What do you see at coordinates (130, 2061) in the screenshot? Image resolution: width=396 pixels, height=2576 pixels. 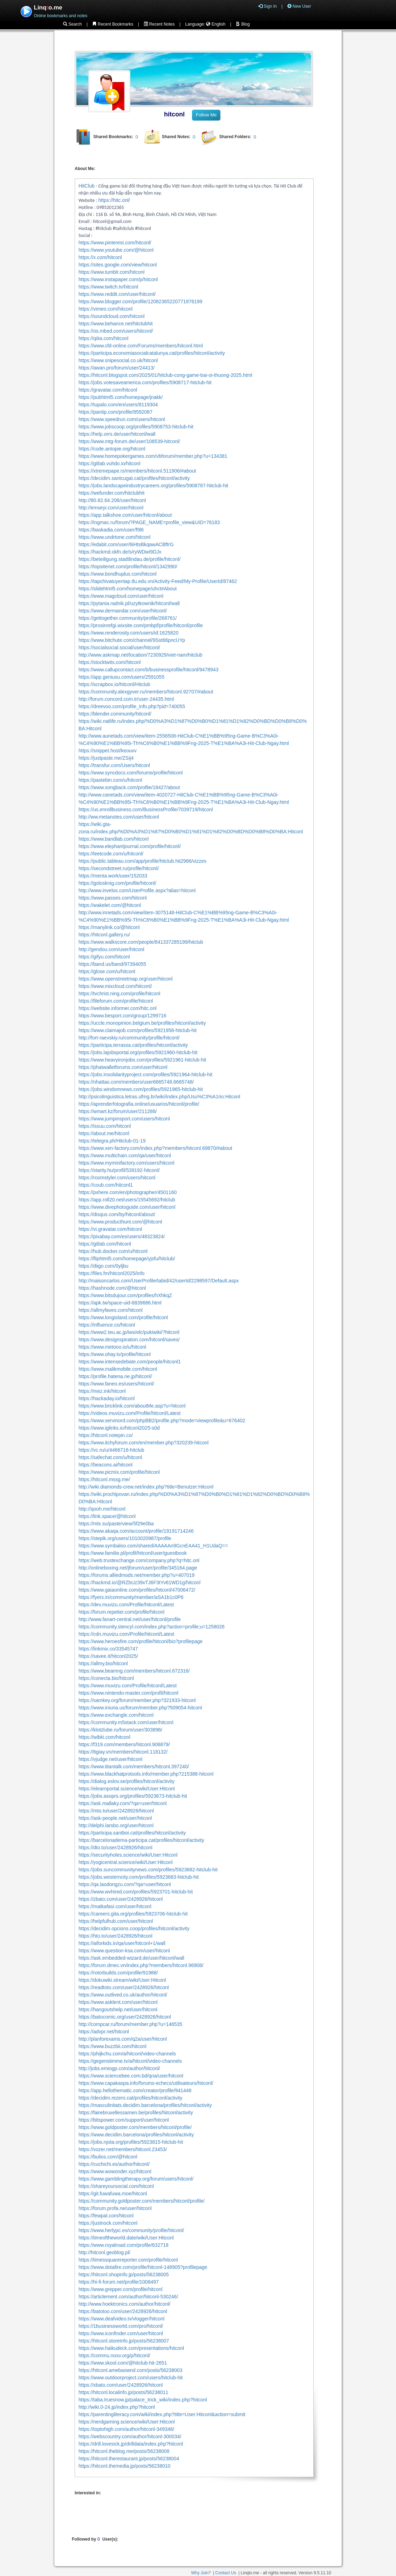 I see `https://gegenstimme.tv/a/hitconl/video-channels` at bounding box center [130, 2061].